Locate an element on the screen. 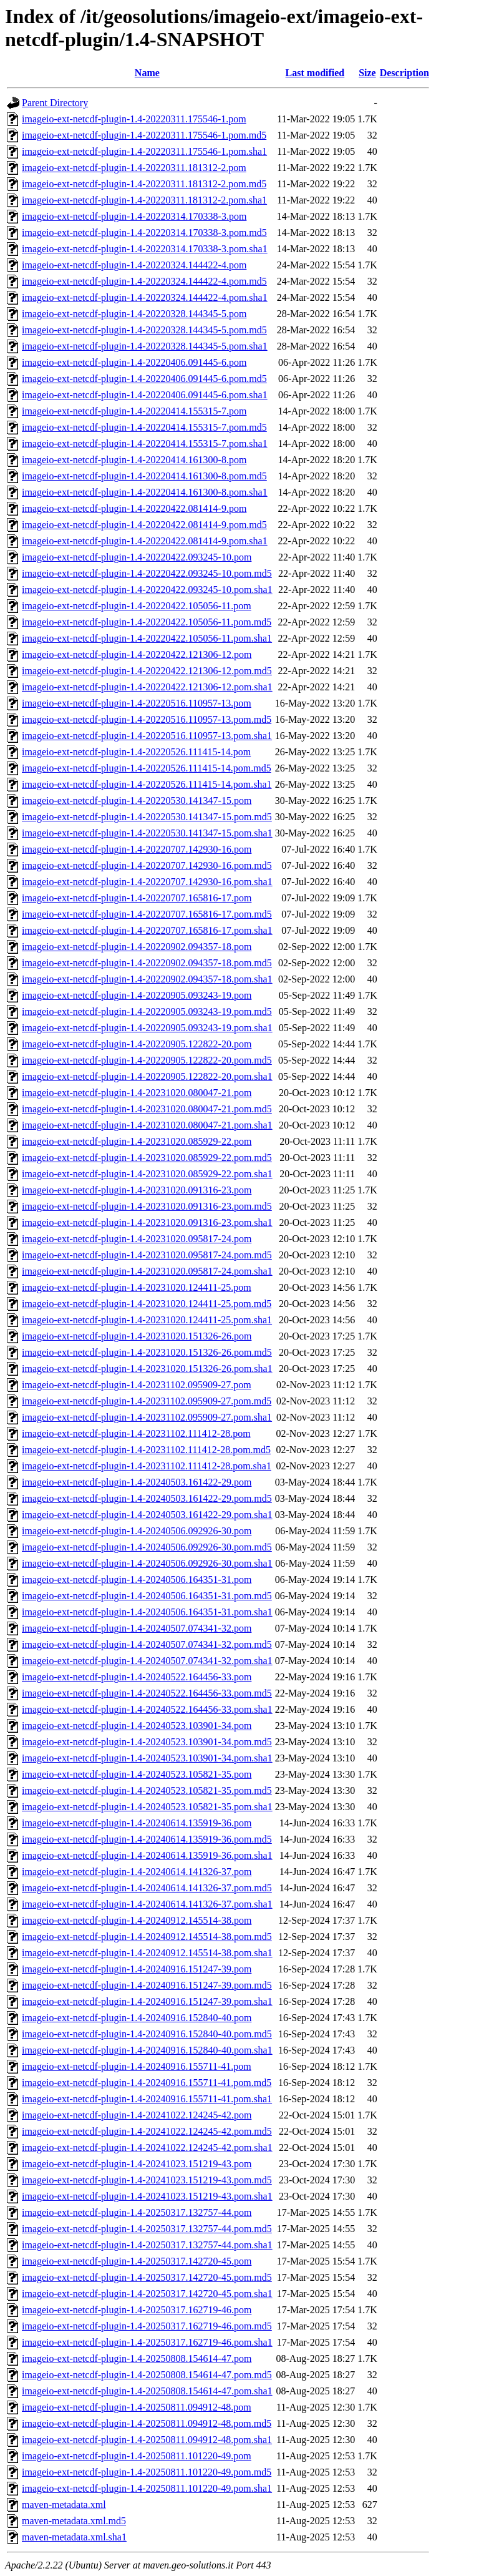 The width and height of the screenshot is (479, 2576). imageio-ext-netcdf-plugin-1.4-20240522.164456-33.pom.md5 is located at coordinates (147, 1693).